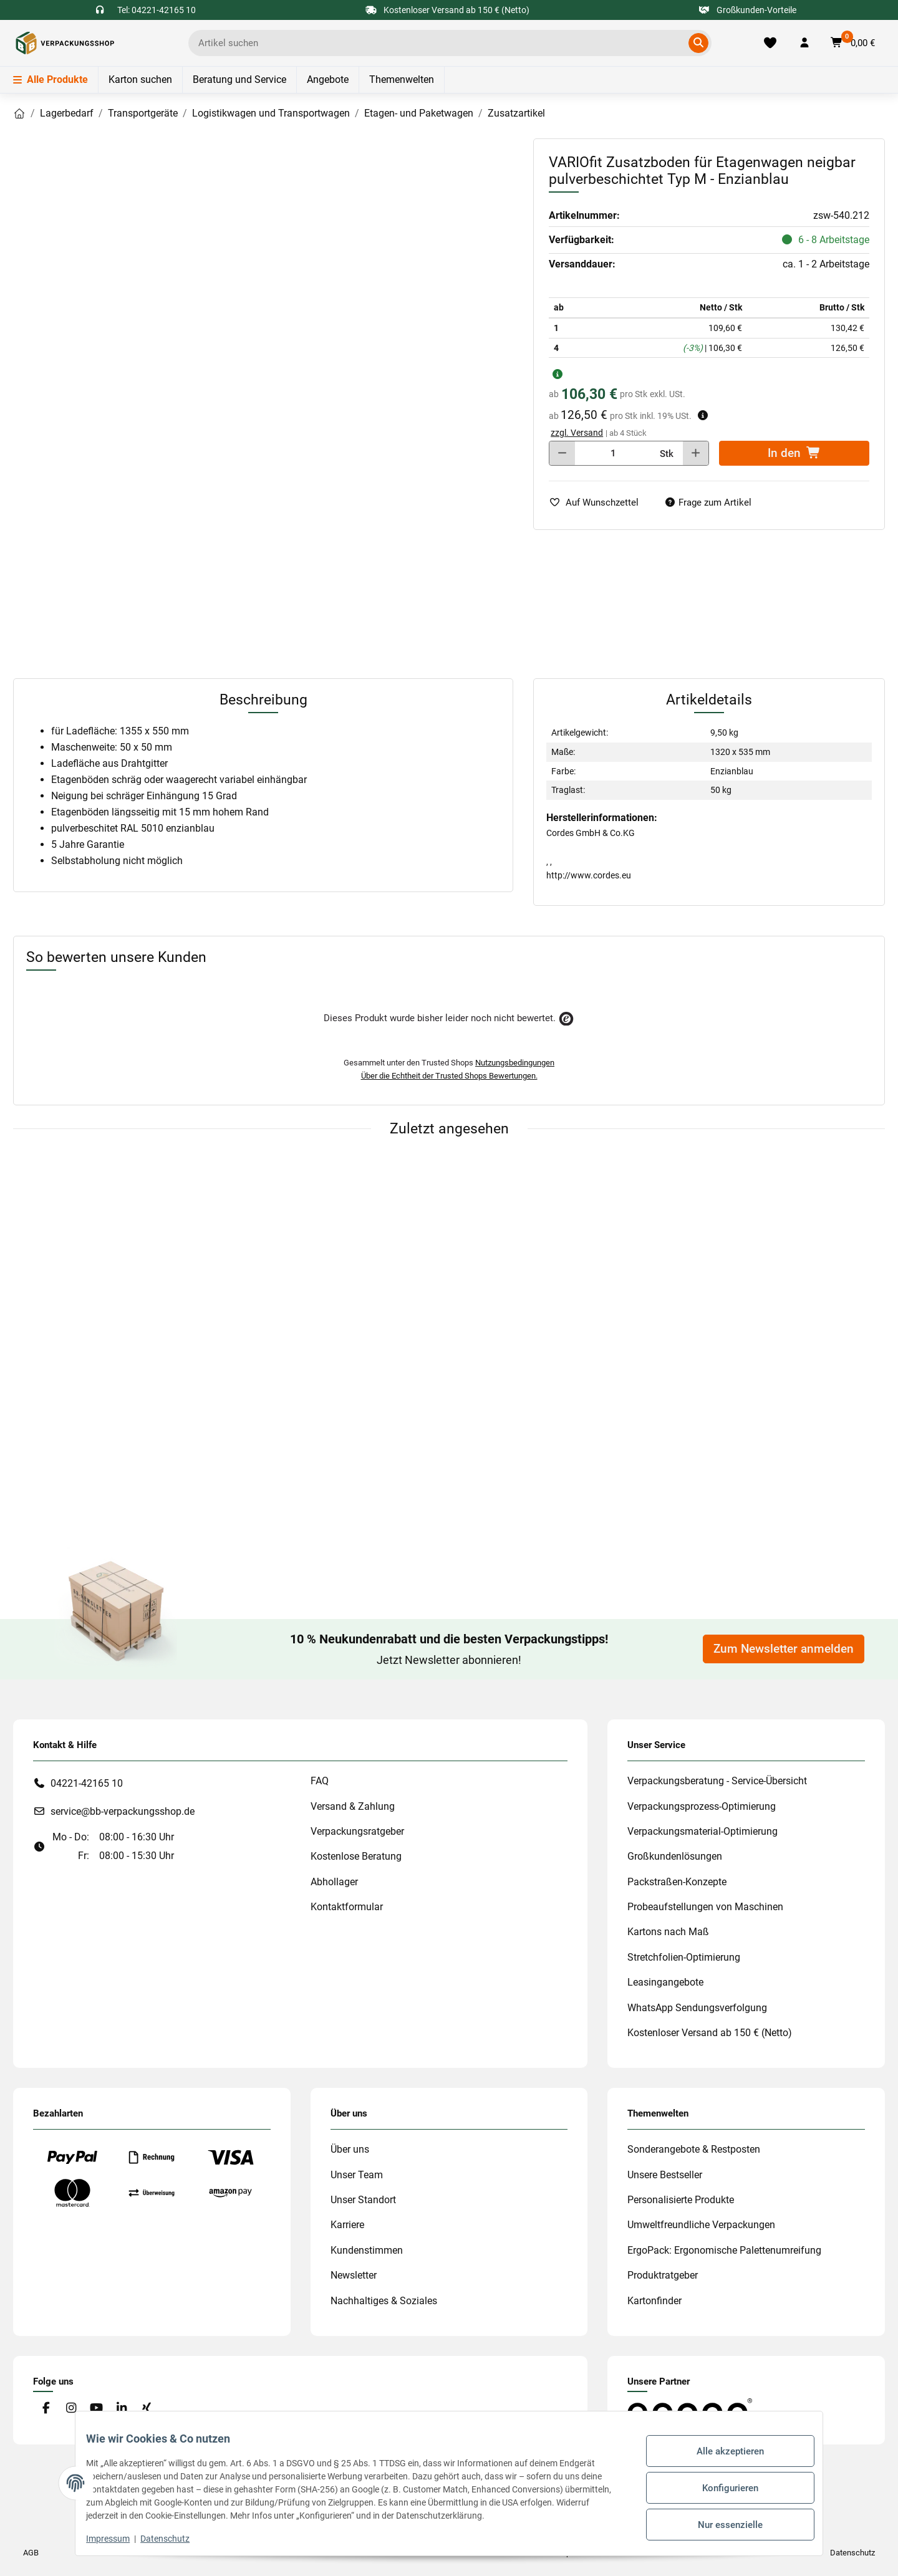  What do you see at coordinates (702, 1831) in the screenshot?
I see `Verpackungsmaterial-Optimierung` at bounding box center [702, 1831].